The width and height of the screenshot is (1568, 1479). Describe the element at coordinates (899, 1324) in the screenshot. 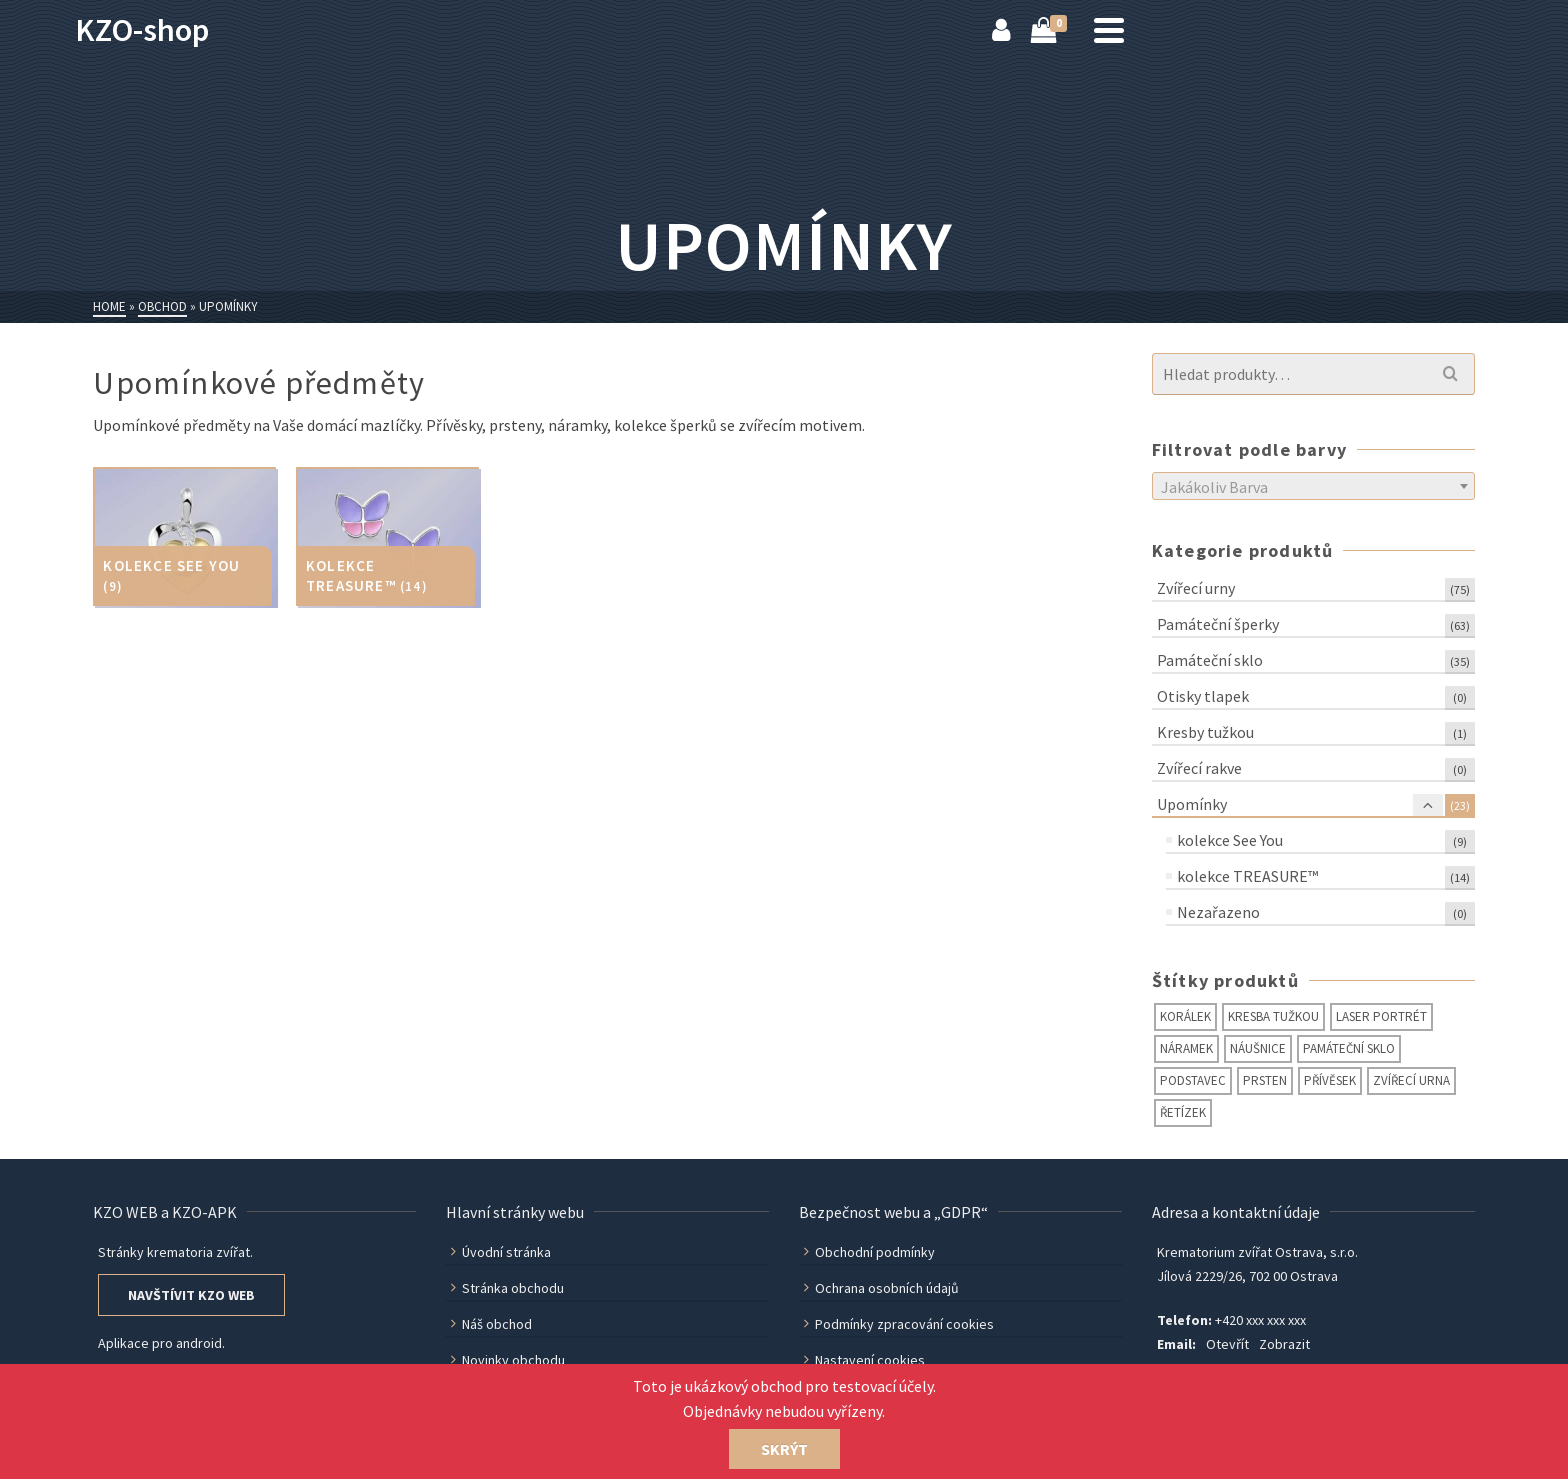

I see `Podmínky zpracování cookies` at that location.